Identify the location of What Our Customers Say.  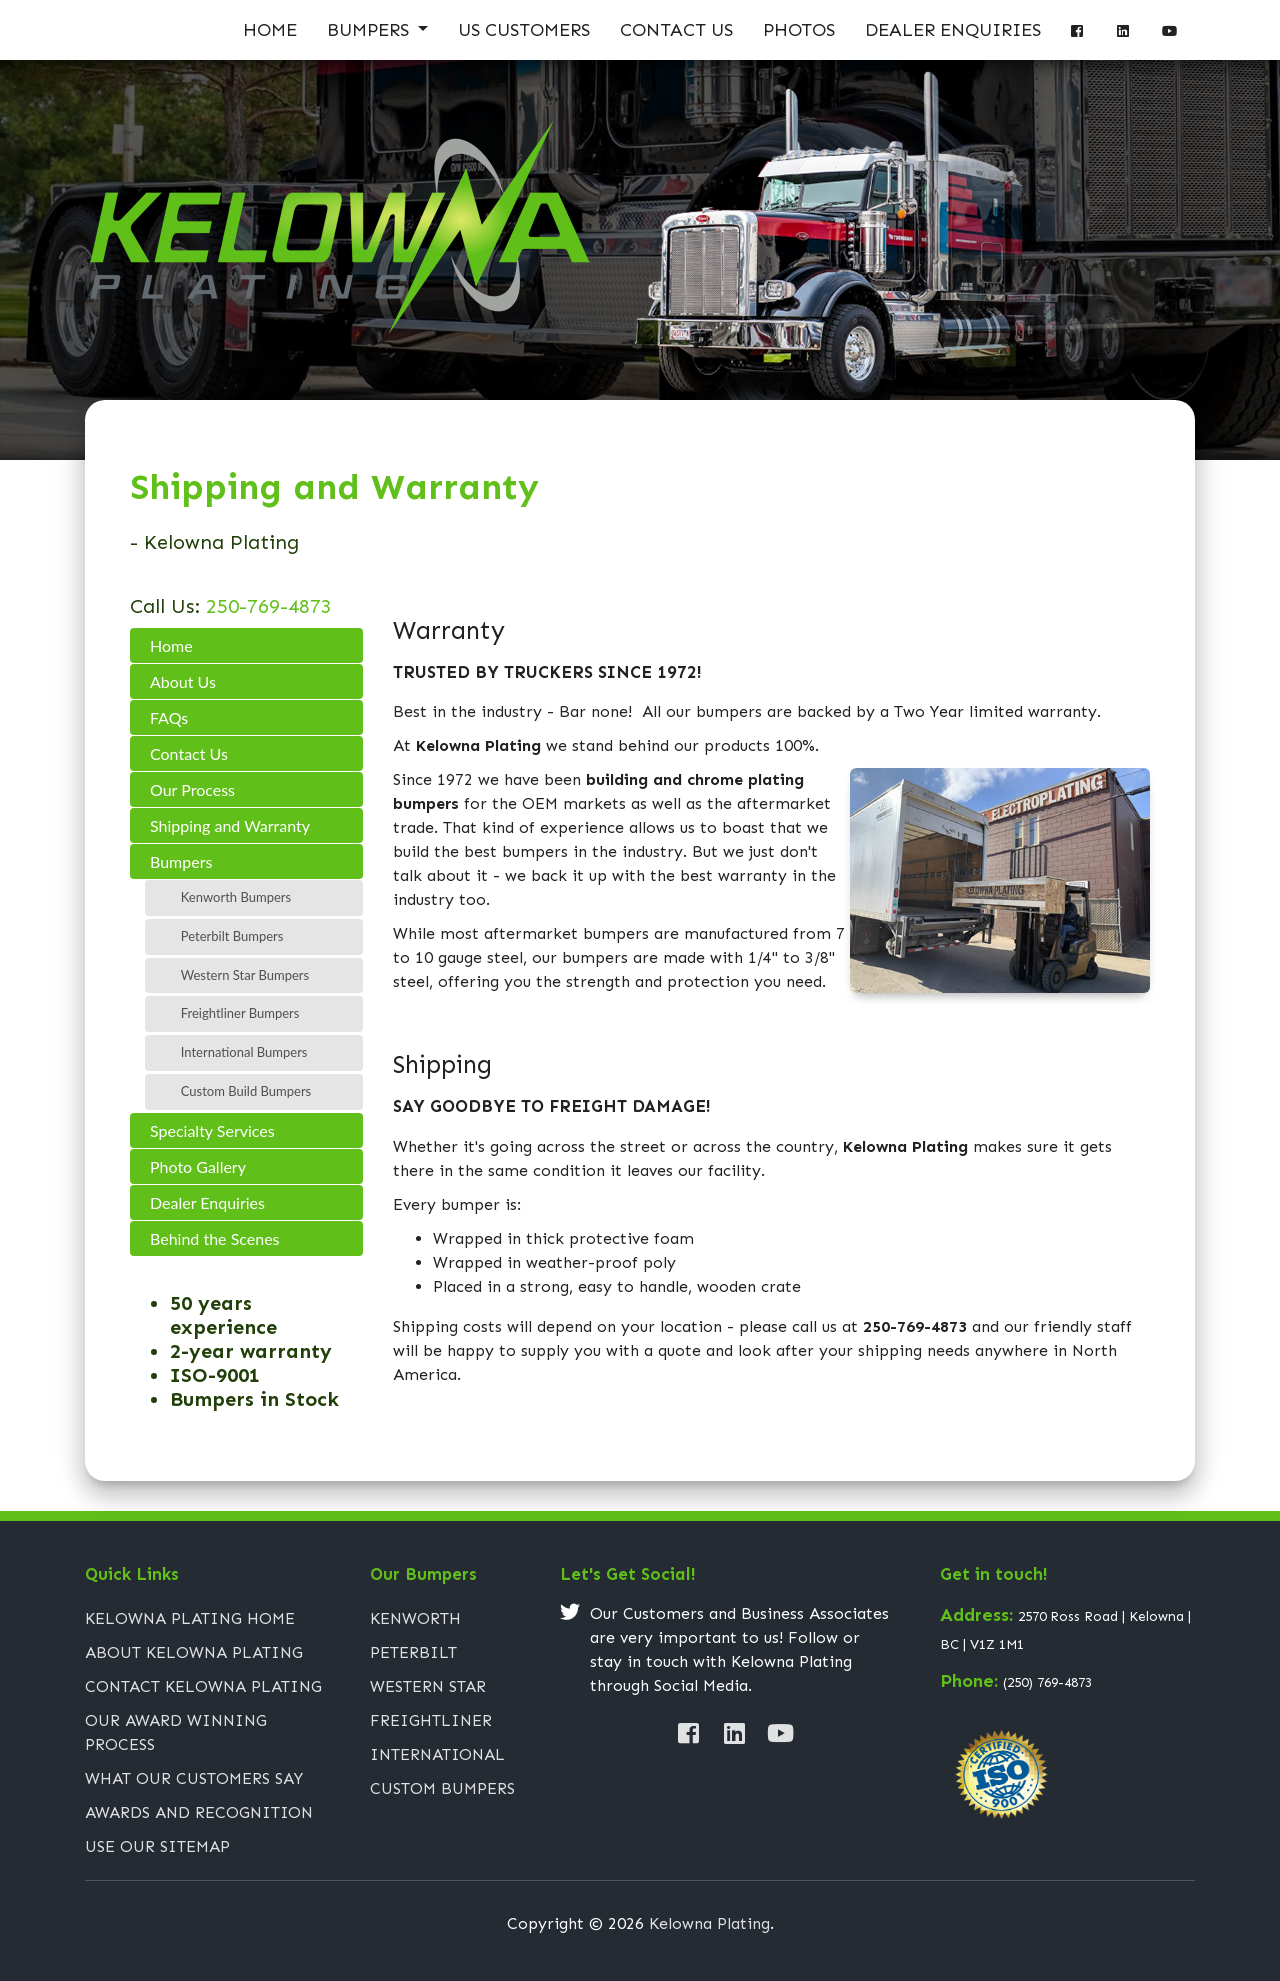
(194, 1778).